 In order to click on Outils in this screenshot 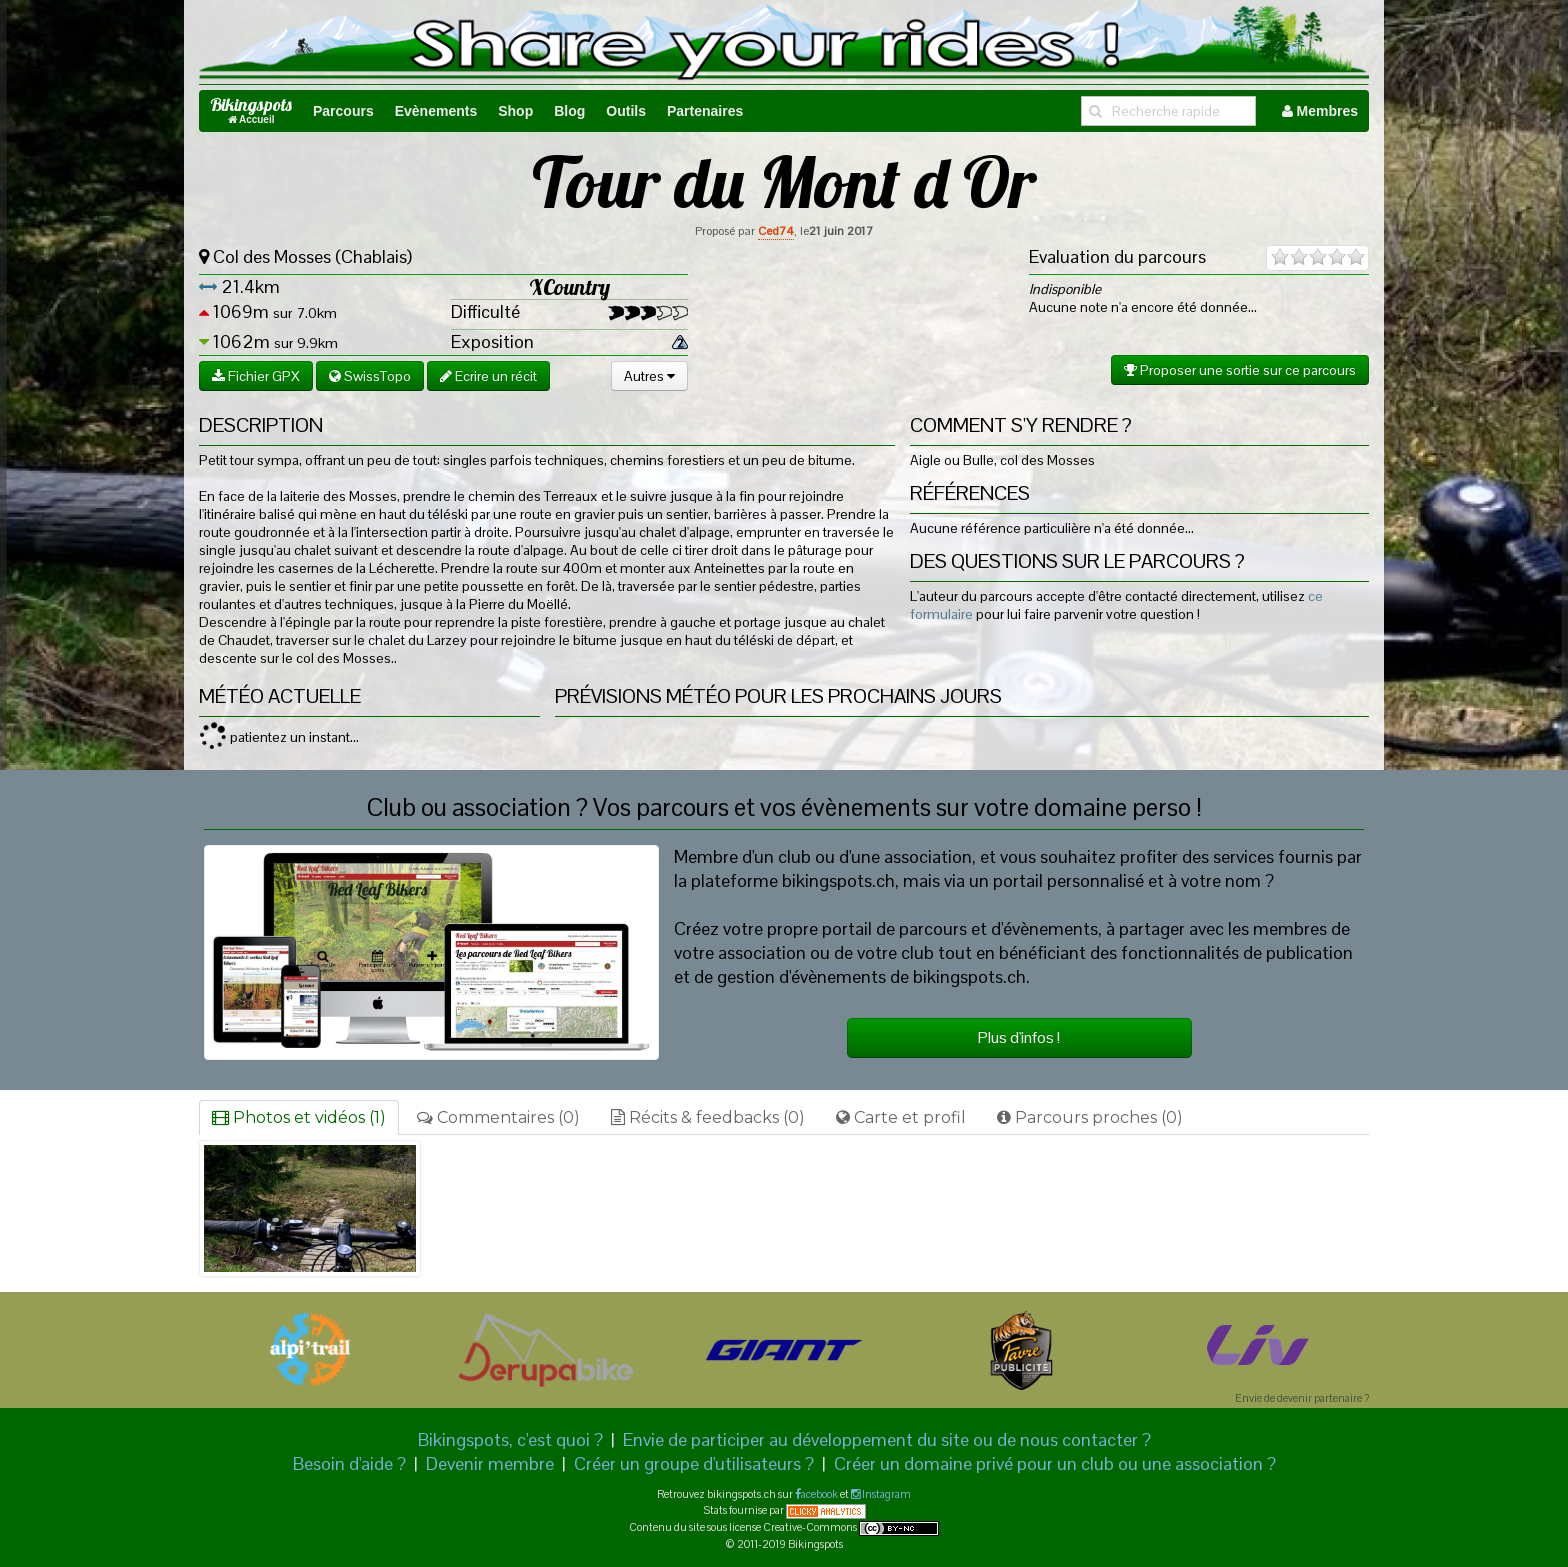, I will do `click(626, 111)`.